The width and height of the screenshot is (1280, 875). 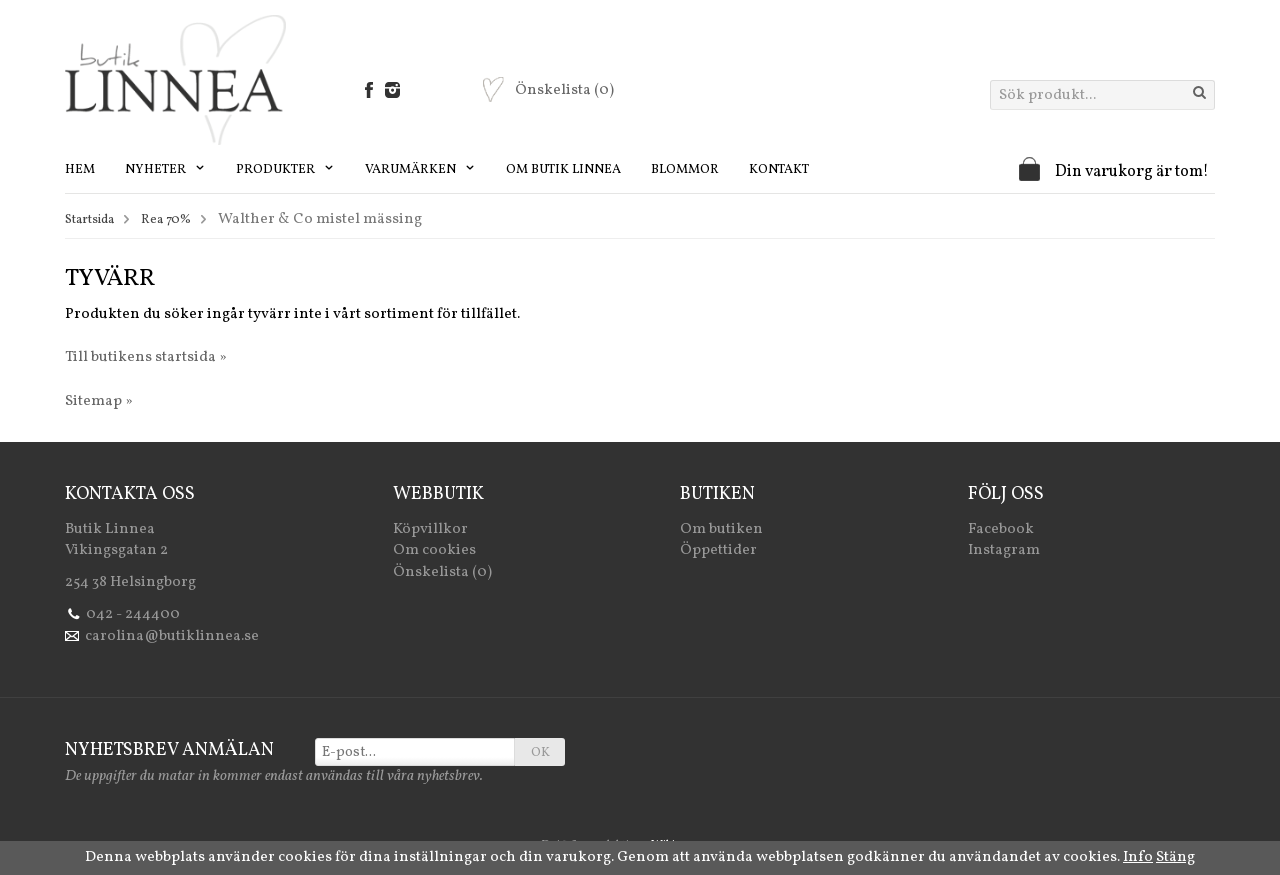 I want to click on Om cookies, so click(x=434, y=550).